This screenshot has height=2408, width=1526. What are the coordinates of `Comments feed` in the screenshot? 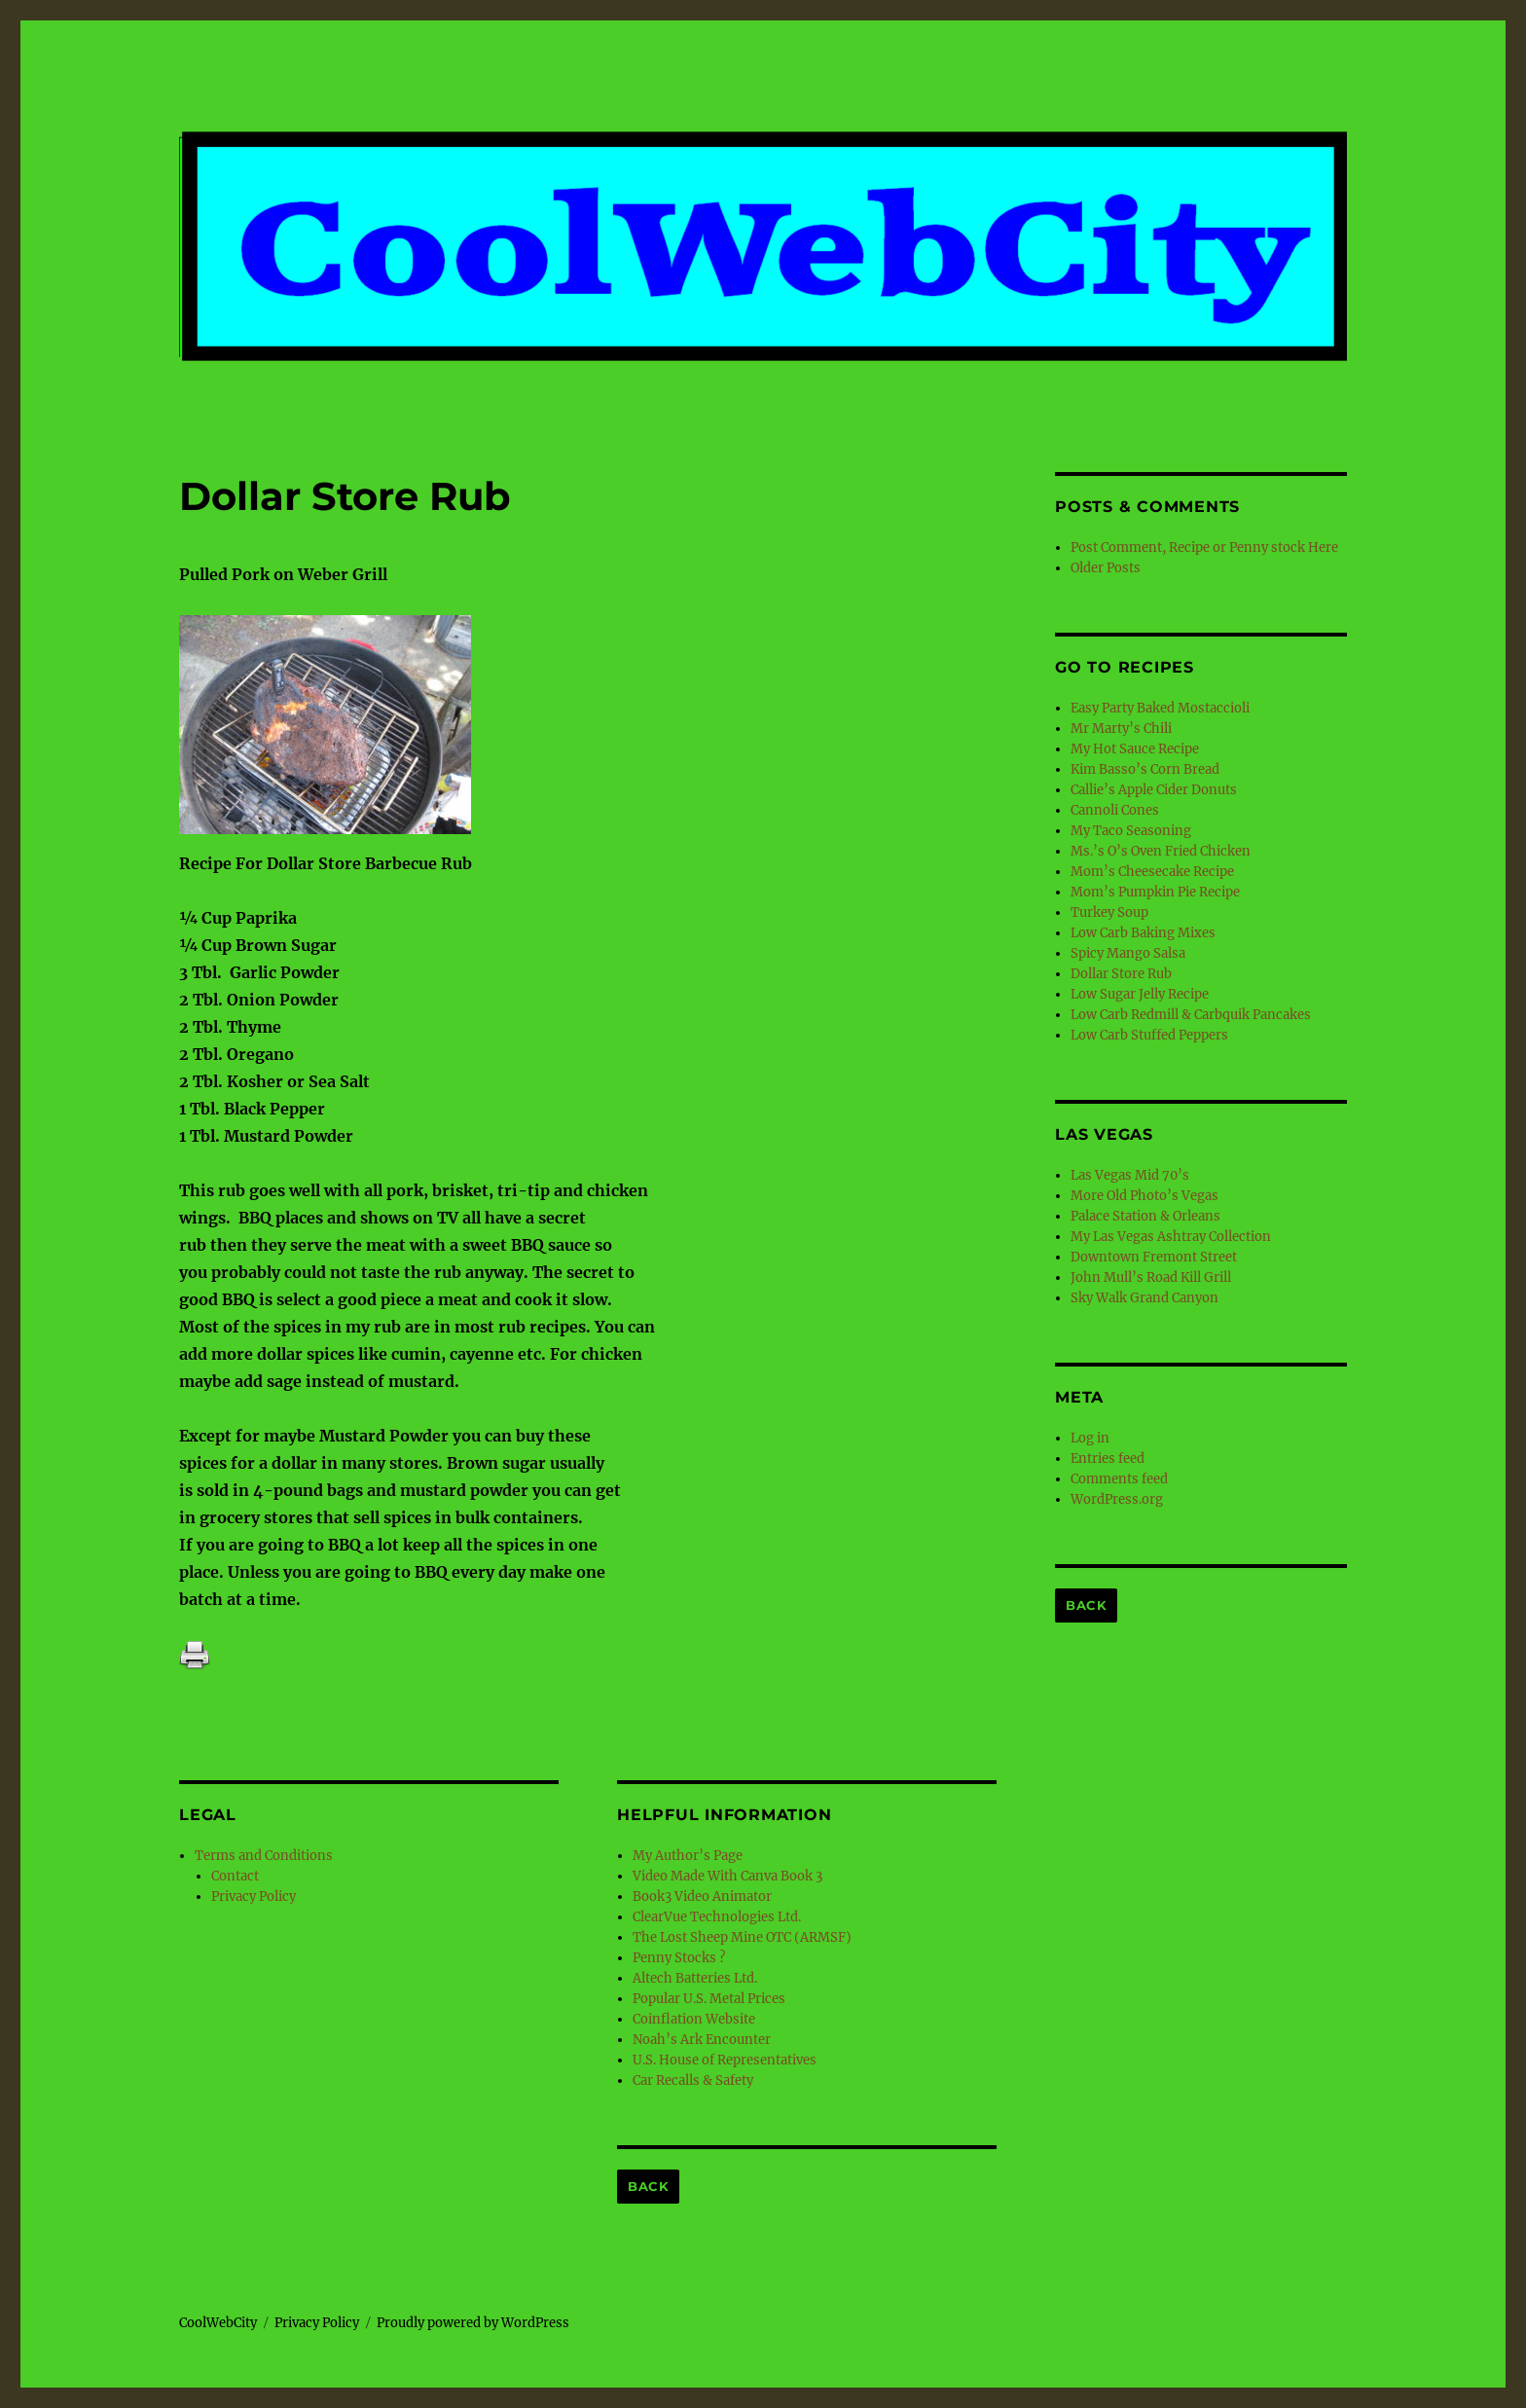 It's located at (1119, 1479).